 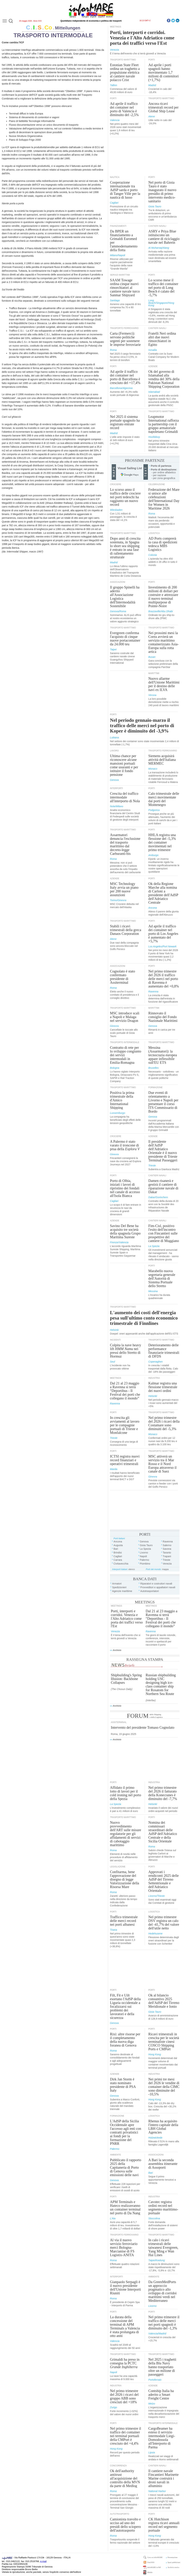 What do you see at coordinates (125, 638) in the screenshot?
I see `Evergreen conferma l'acquisto di cinque nuove portacontainer da 24.000 teu` at bounding box center [125, 638].